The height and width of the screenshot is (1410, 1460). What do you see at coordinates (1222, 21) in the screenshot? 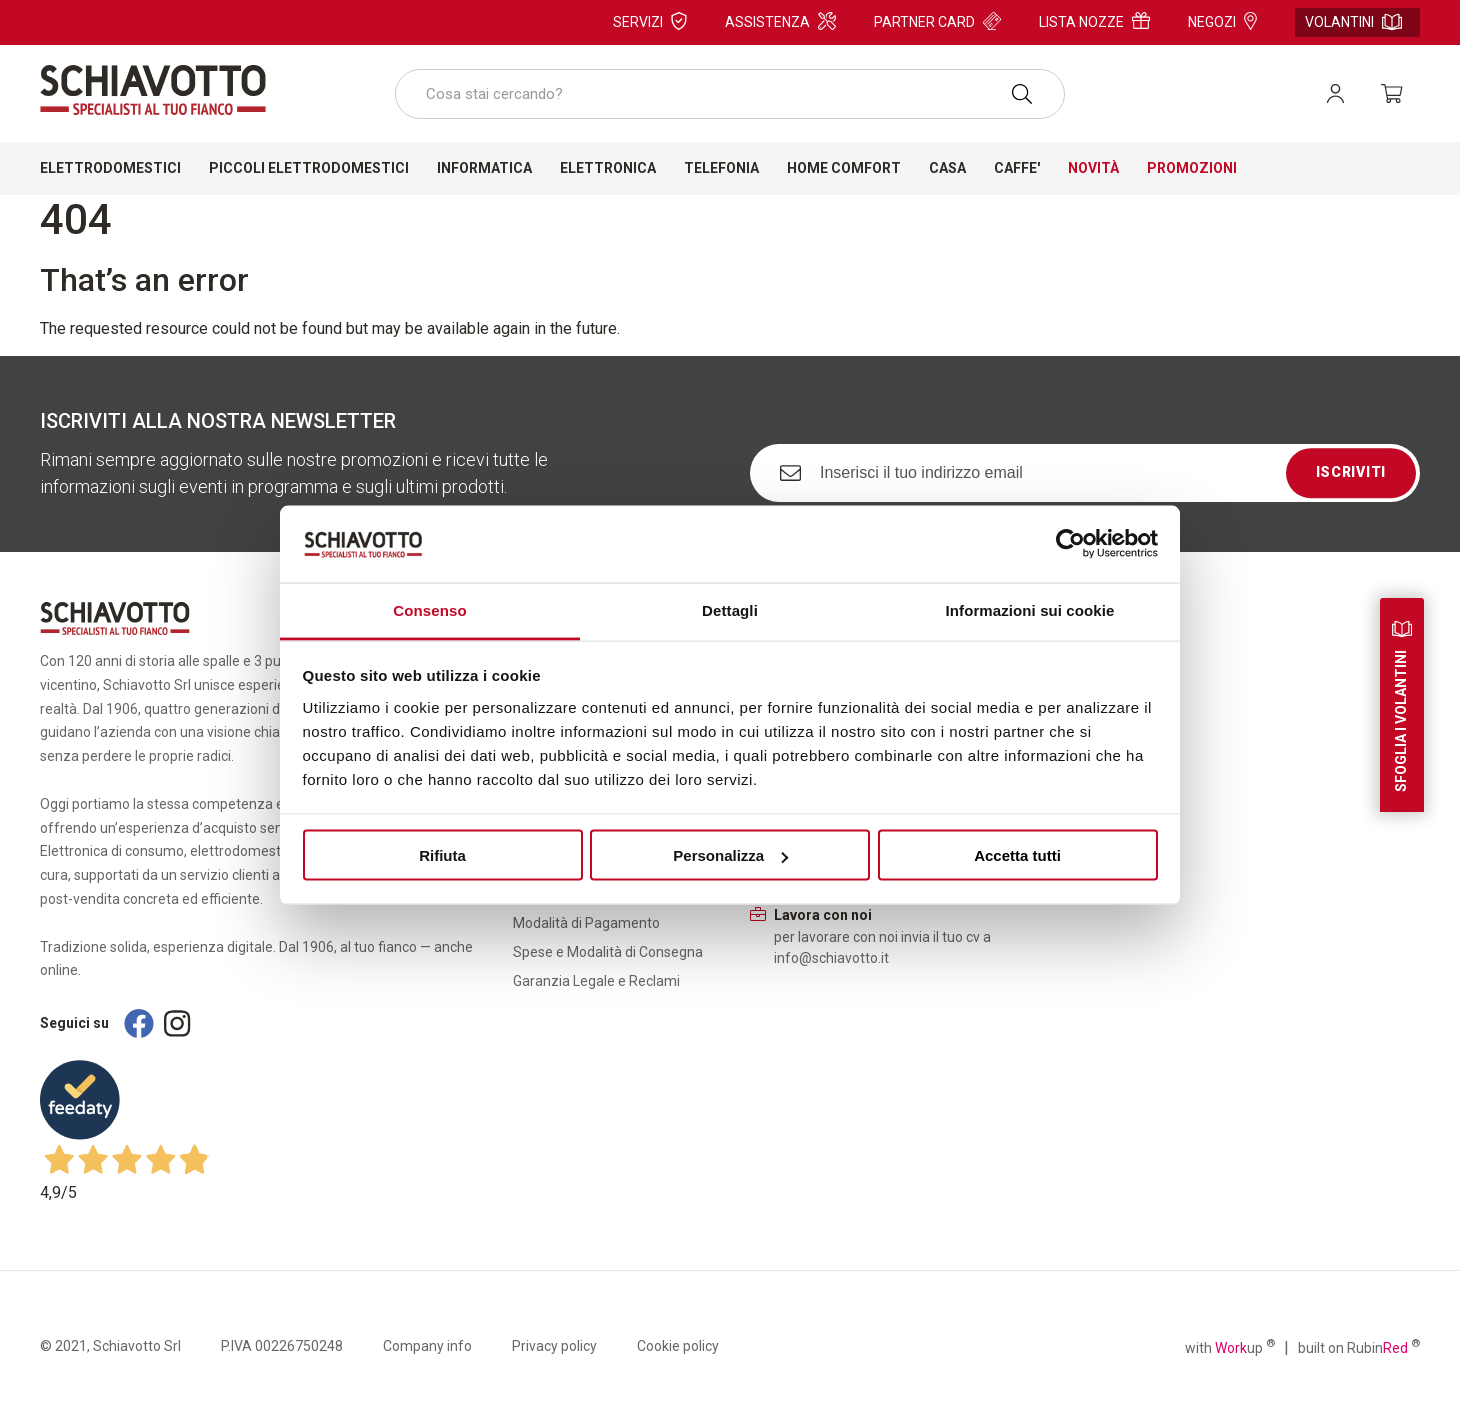
I see `Negozi` at bounding box center [1222, 21].